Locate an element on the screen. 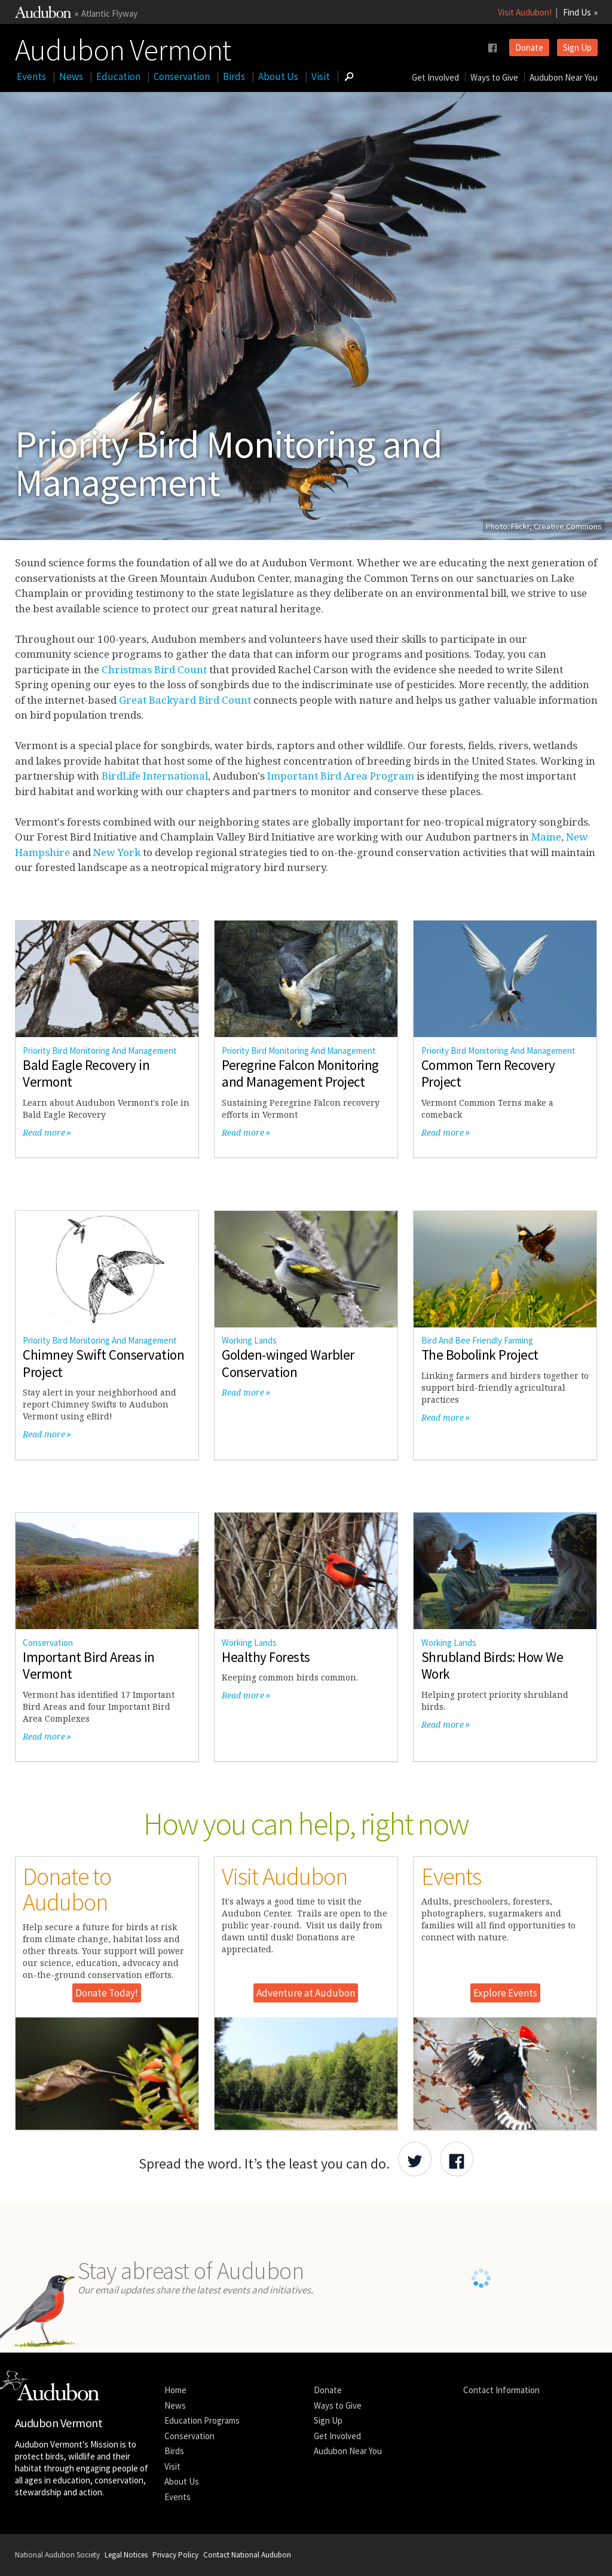 Image resolution: width=612 pixels, height=2576 pixels. Donate is located at coordinates (529, 47).